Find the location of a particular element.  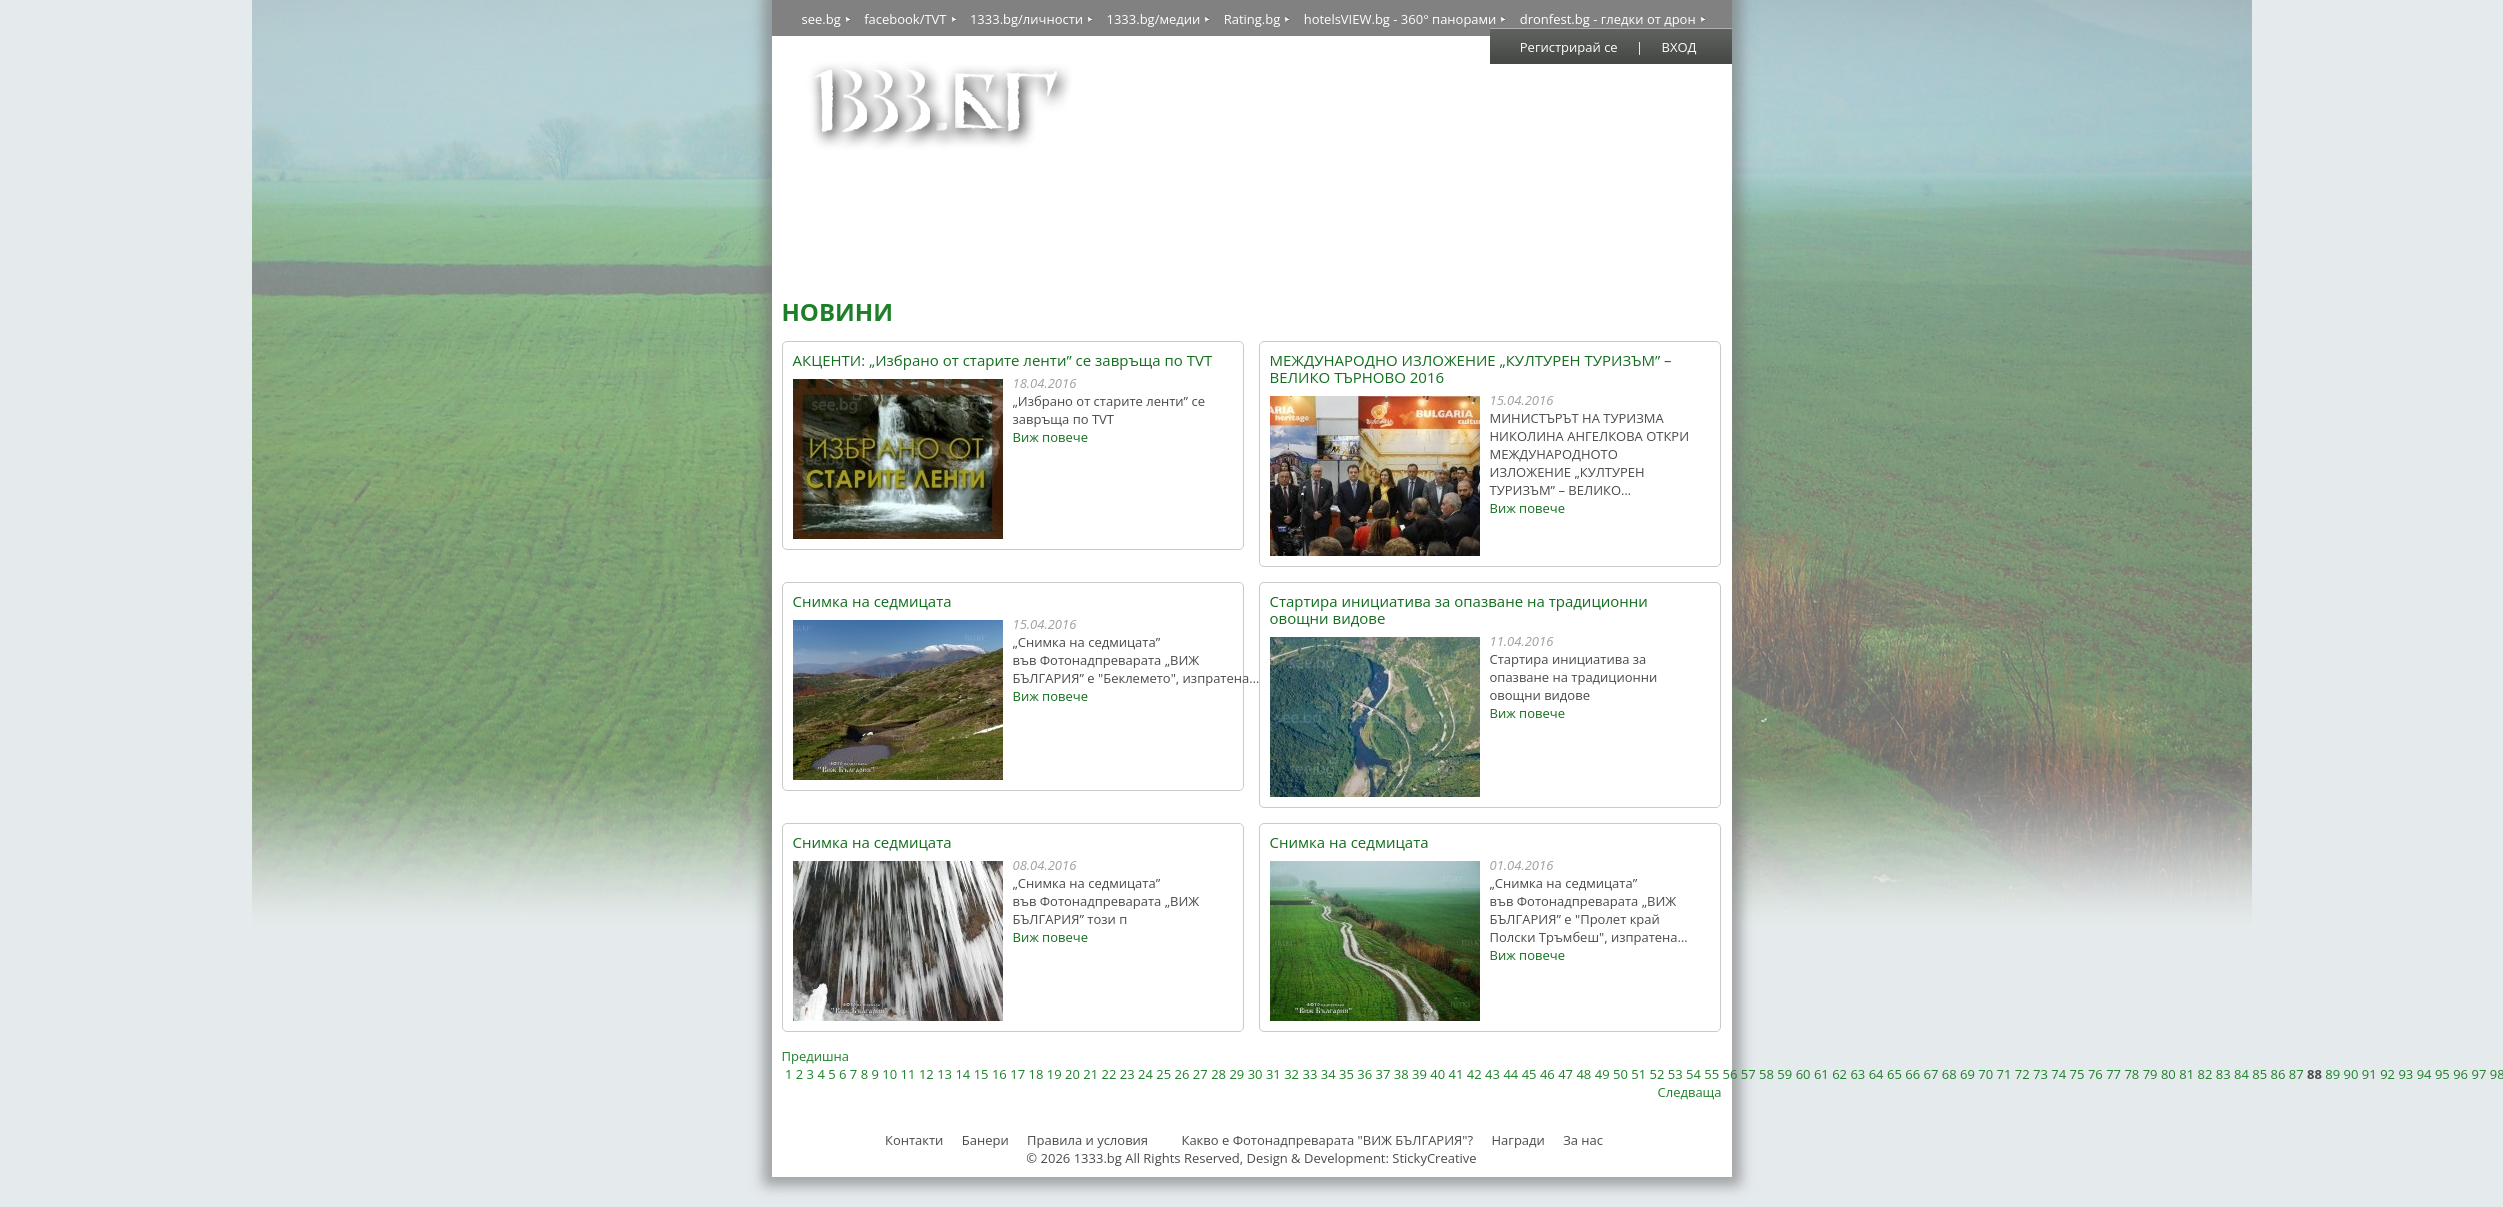

54 is located at coordinates (1693, 1074).